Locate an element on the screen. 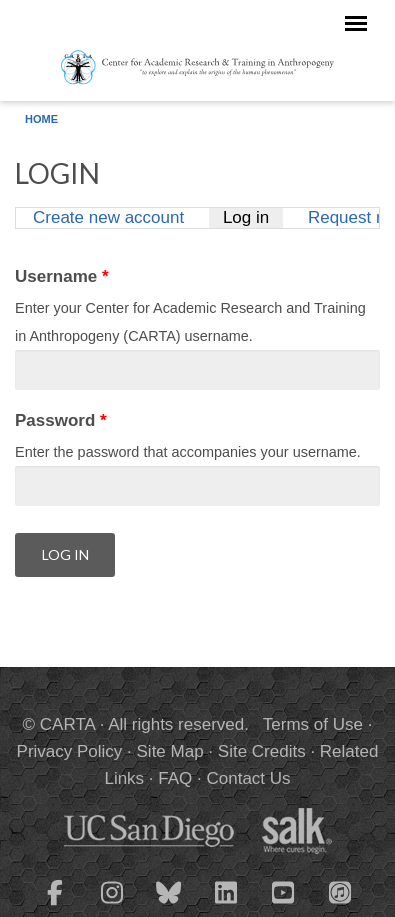 The height and width of the screenshot is (917, 395). Home is located at coordinates (41, 119).